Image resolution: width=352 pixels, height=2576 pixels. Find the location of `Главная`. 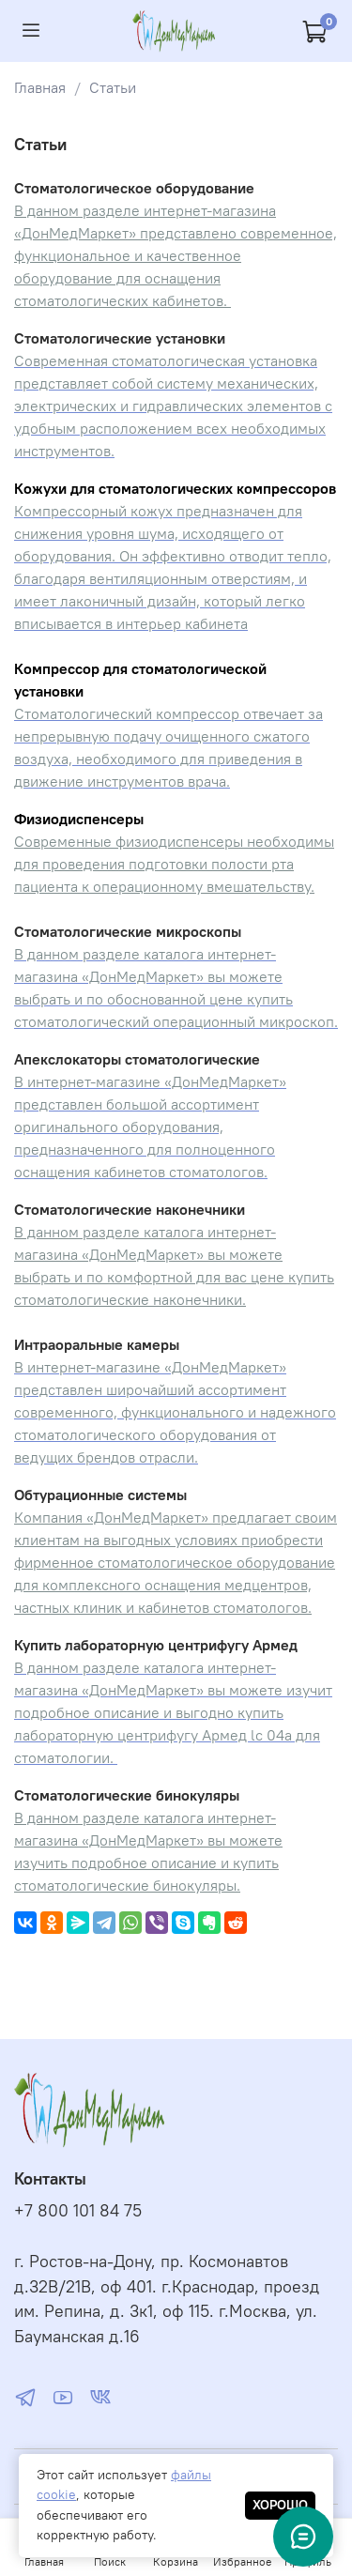

Главная is located at coordinates (40, 87).